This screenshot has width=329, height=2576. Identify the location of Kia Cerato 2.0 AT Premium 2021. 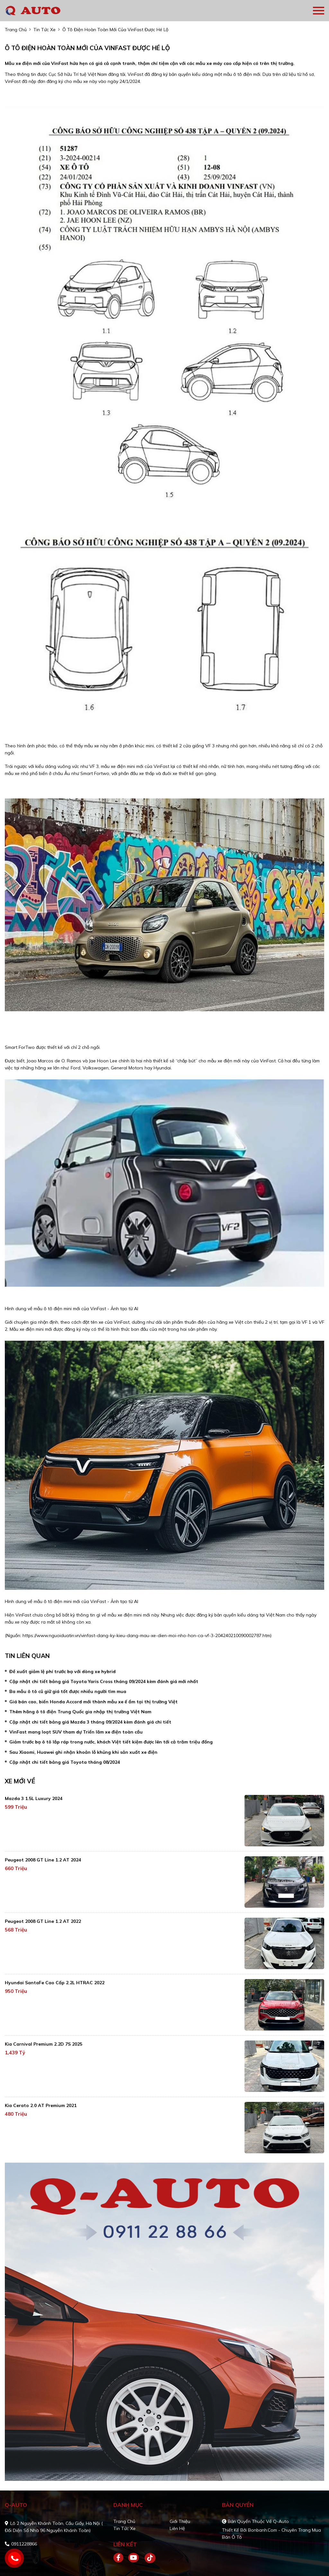
(40, 2105).